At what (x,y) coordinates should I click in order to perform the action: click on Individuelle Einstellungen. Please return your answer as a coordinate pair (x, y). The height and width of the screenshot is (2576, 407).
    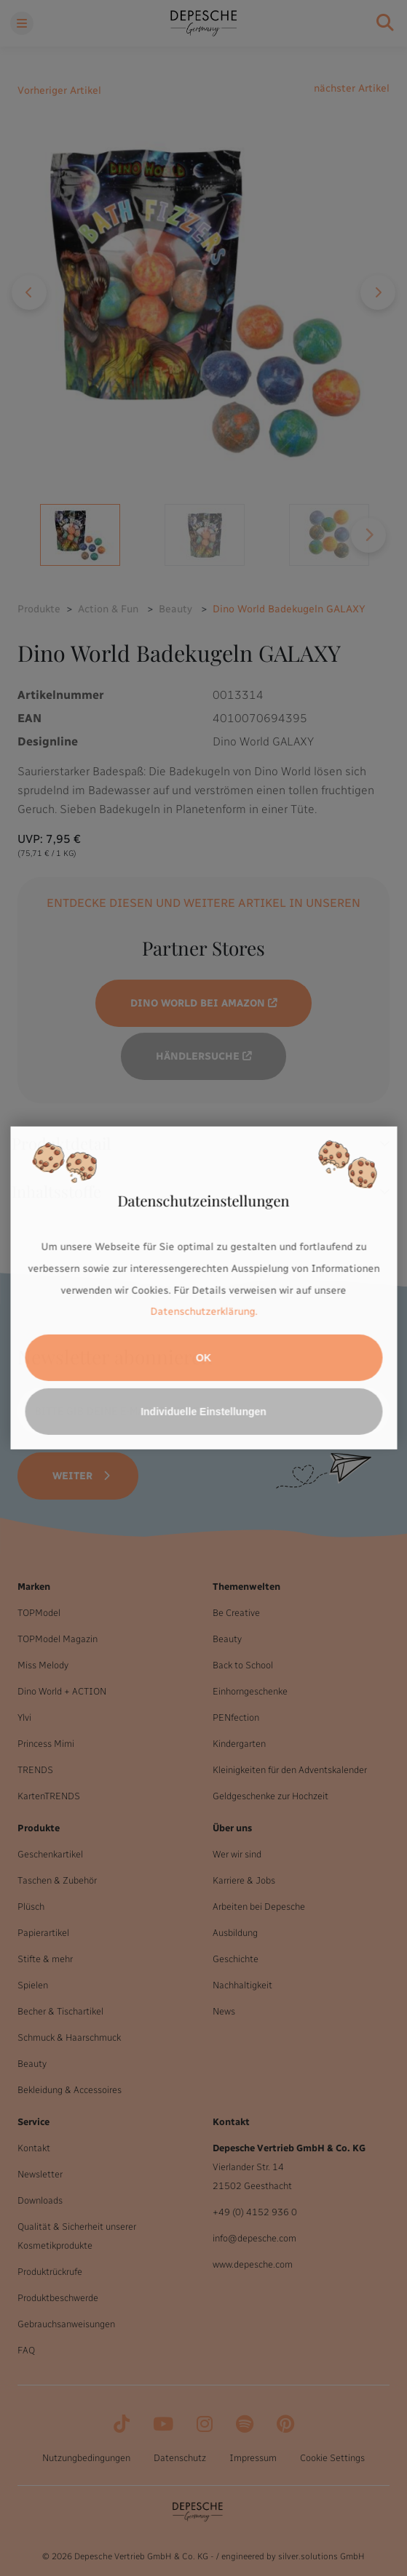
    Looking at the image, I should click on (203, 1411).